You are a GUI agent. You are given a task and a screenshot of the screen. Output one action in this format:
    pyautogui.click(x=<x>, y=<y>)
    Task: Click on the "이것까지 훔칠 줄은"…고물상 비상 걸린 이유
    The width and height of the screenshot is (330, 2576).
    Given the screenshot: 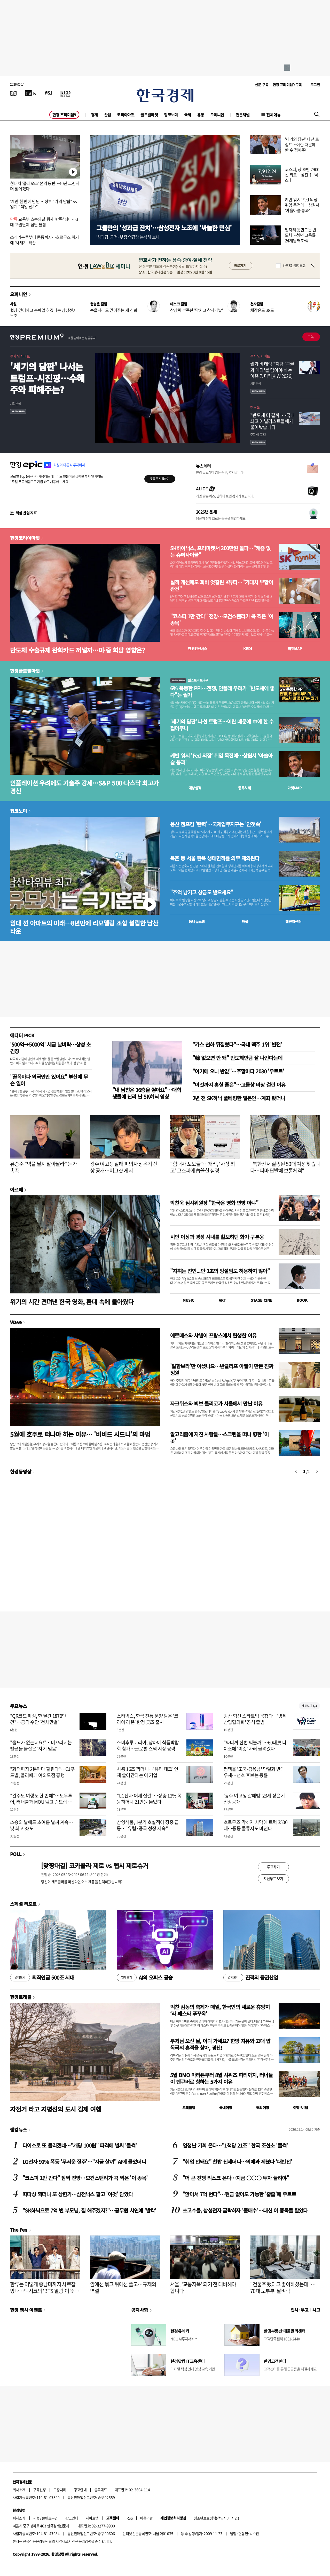 What is the action you would take?
    pyautogui.click(x=238, y=1084)
    